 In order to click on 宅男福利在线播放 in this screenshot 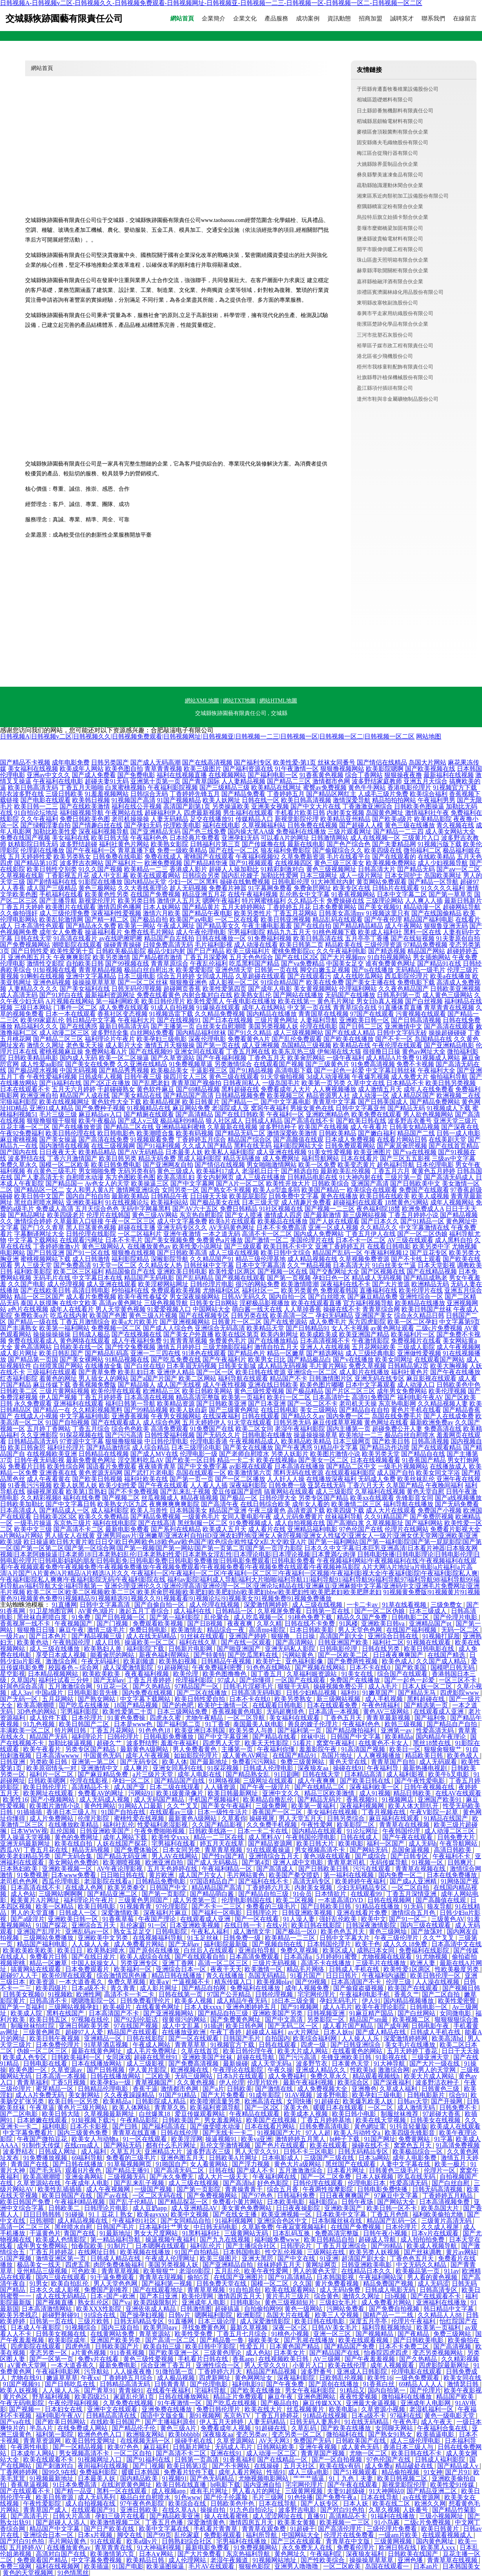, I will do `click(242, 2541)`.